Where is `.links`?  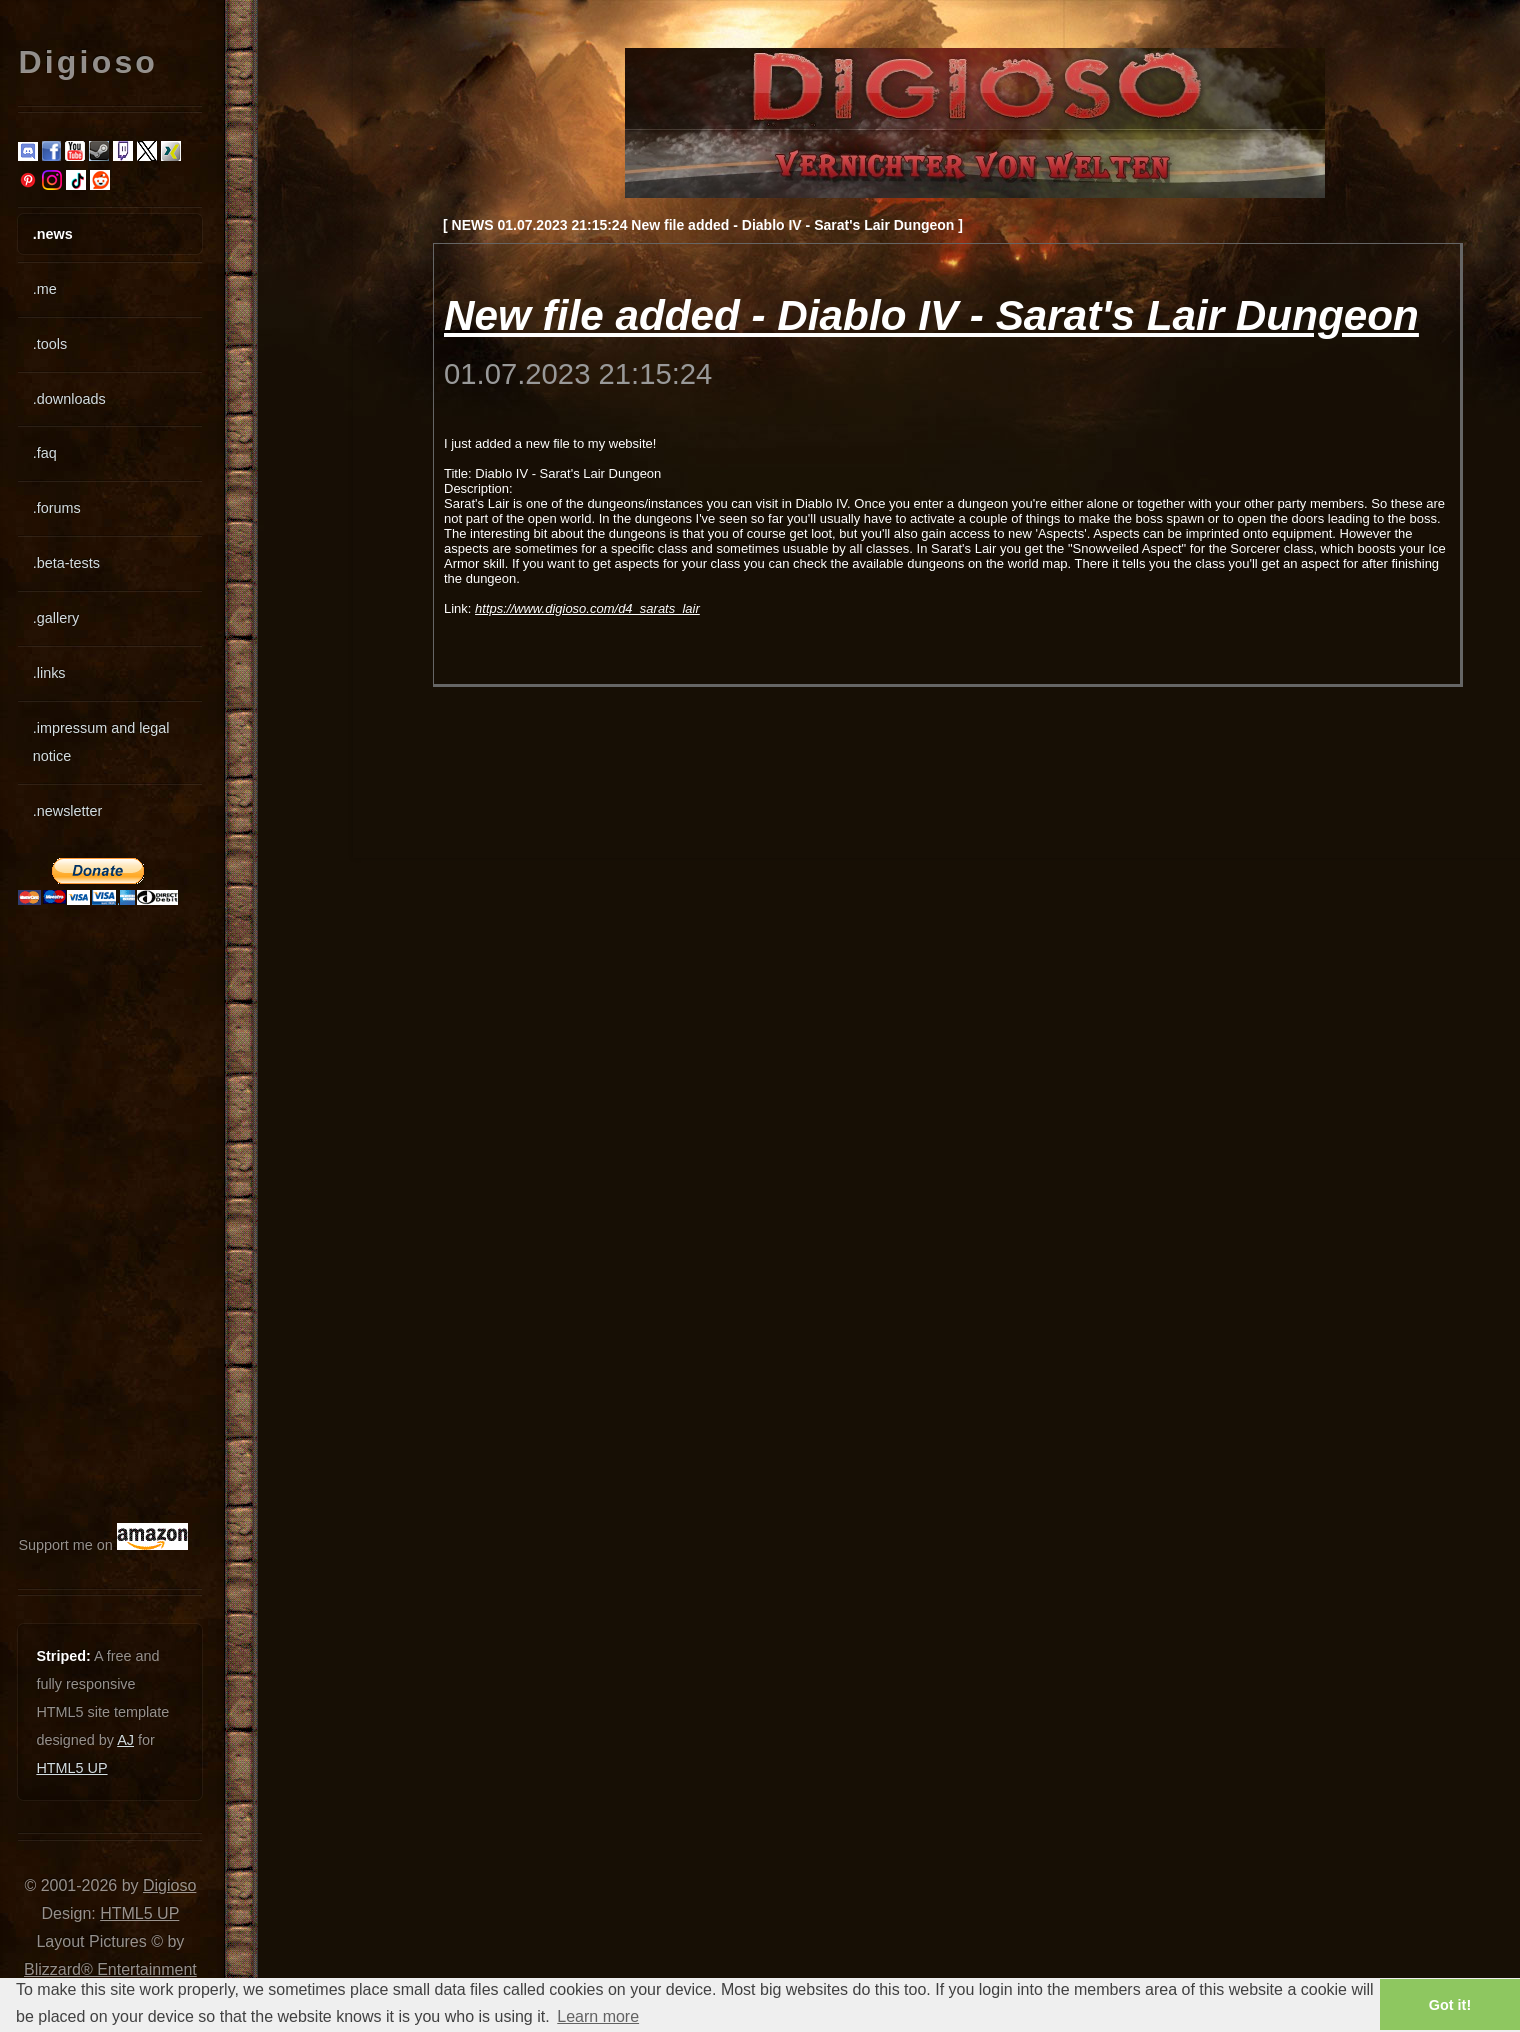 .links is located at coordinates (49, 673).